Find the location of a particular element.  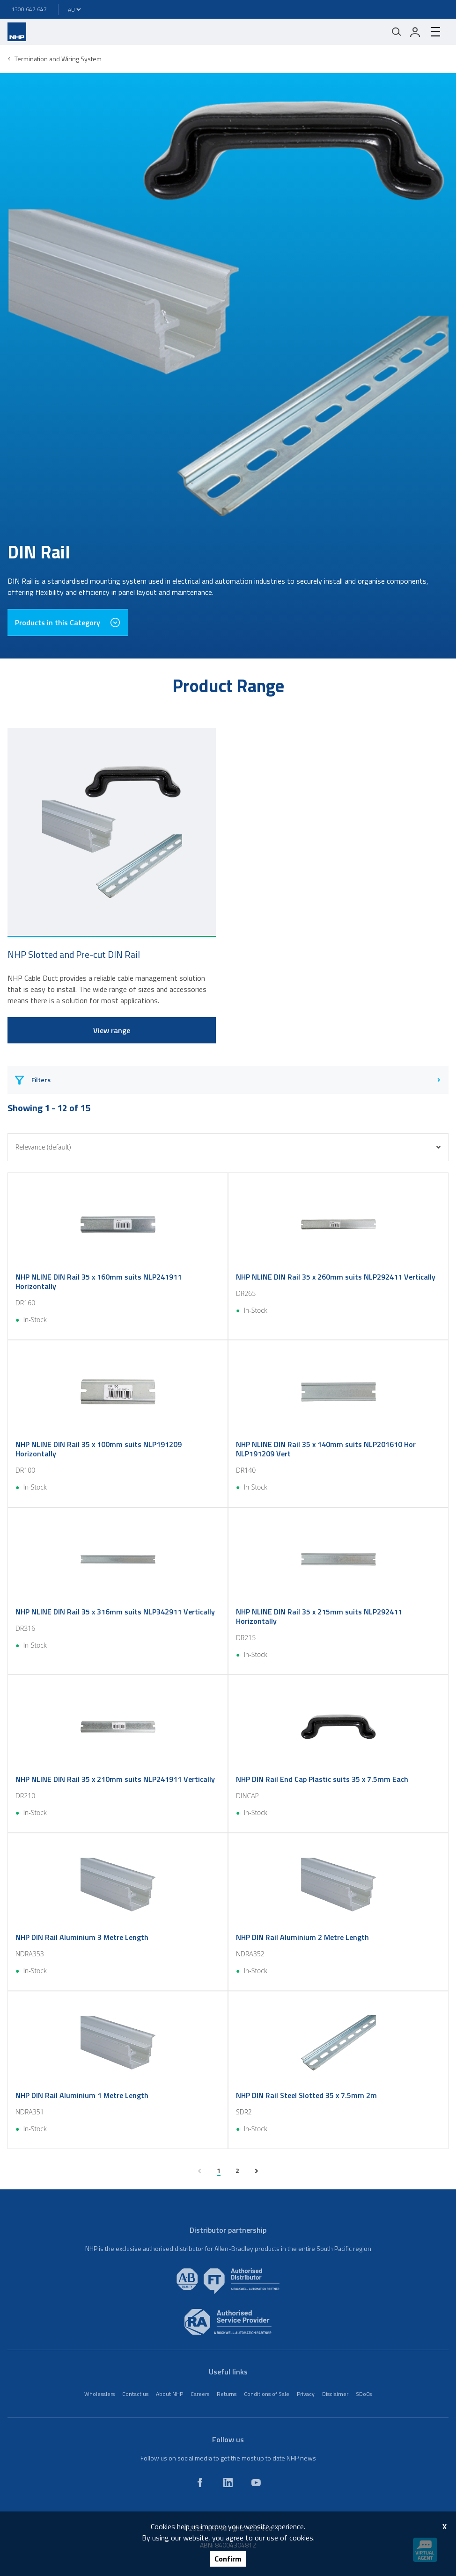

[hamburger-menu] is located at coordinates (435, 32).